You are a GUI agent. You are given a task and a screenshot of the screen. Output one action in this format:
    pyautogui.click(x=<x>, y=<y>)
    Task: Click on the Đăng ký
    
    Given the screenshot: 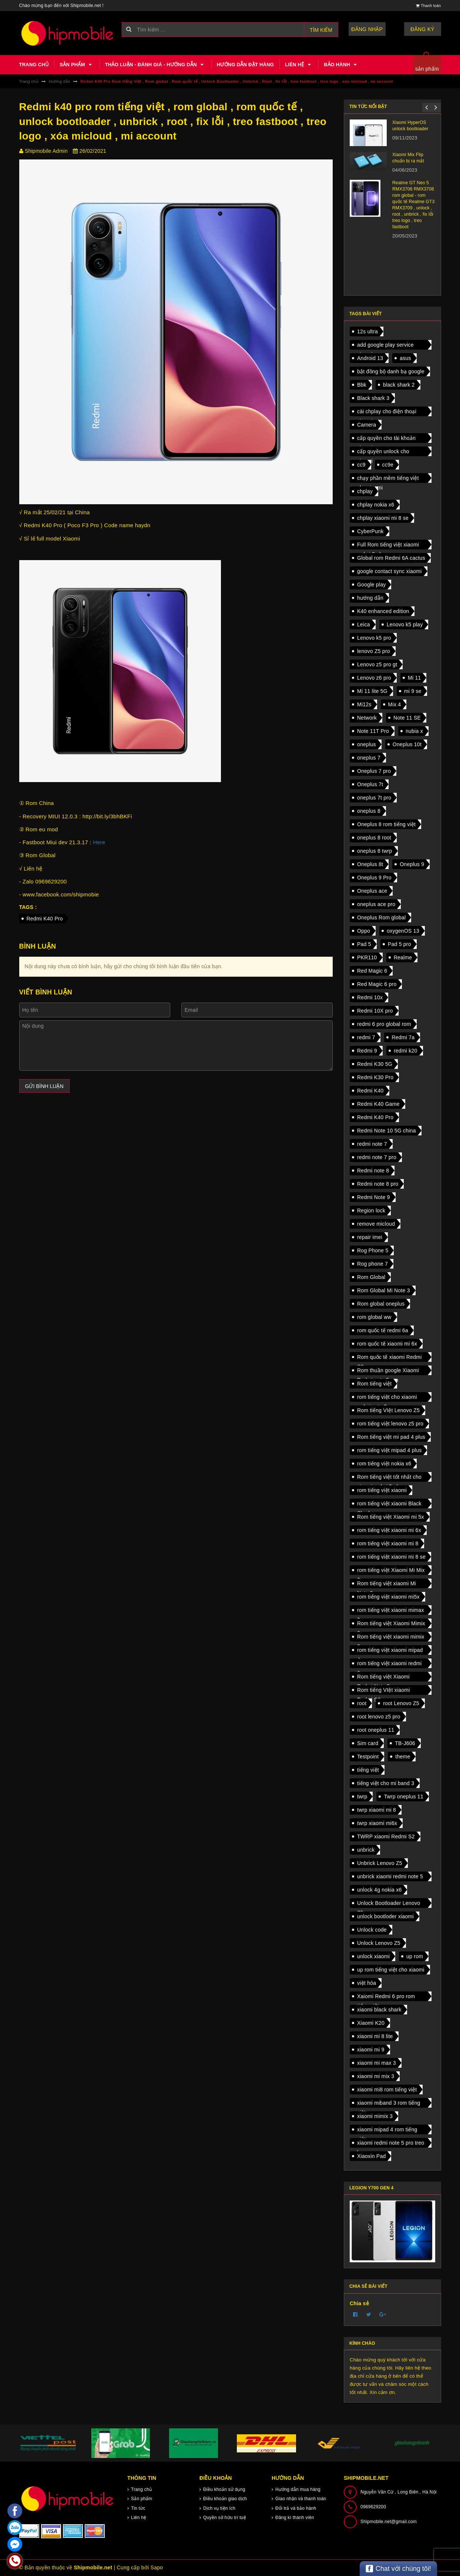 What is the action you would take?
    pyautogui.click(x=422, y=29)
    